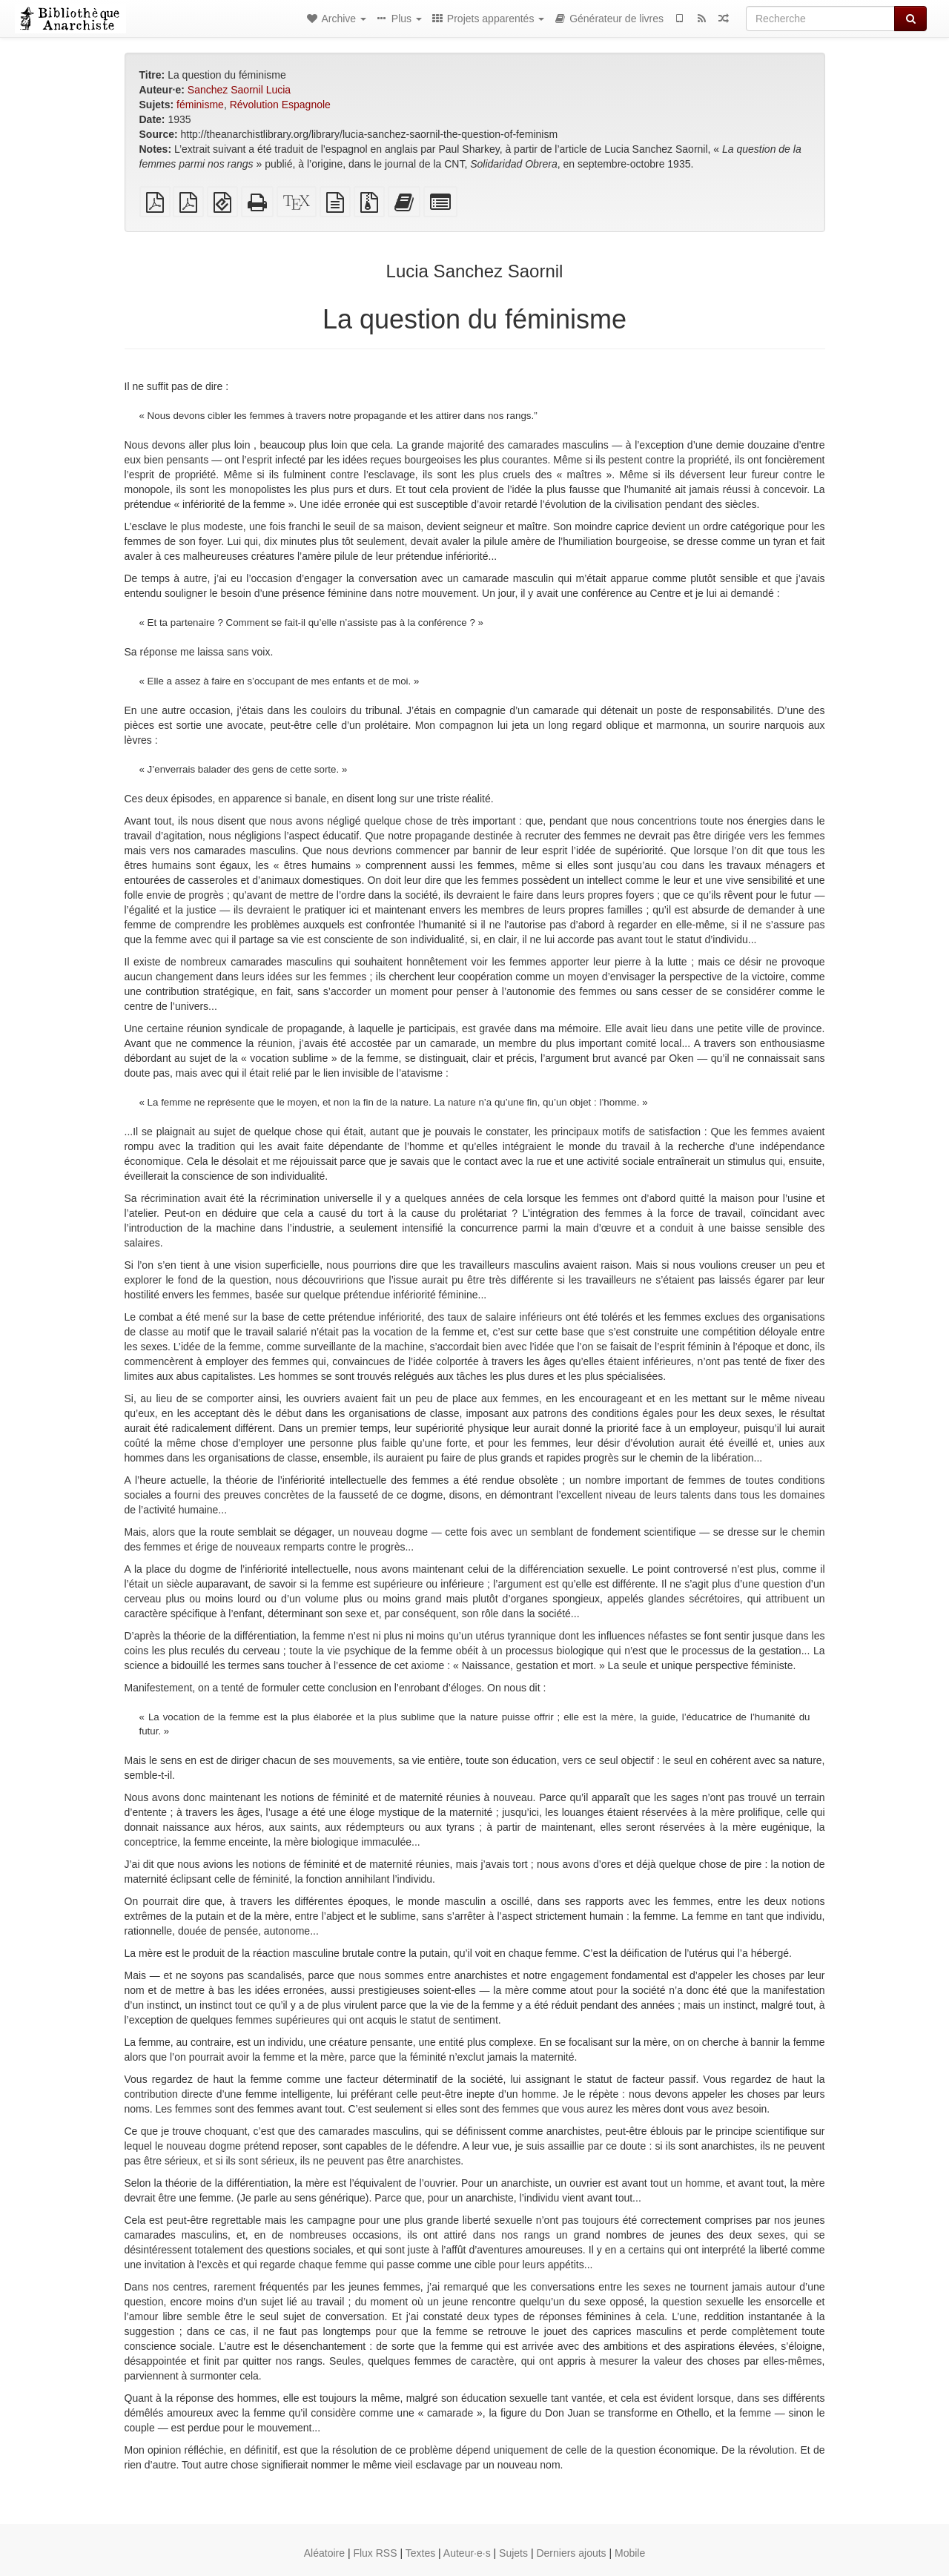  What do you see at coordinates (375, 2553) in the screenshot?
I see `Flux RSS` at bounding box center [375, 2553].